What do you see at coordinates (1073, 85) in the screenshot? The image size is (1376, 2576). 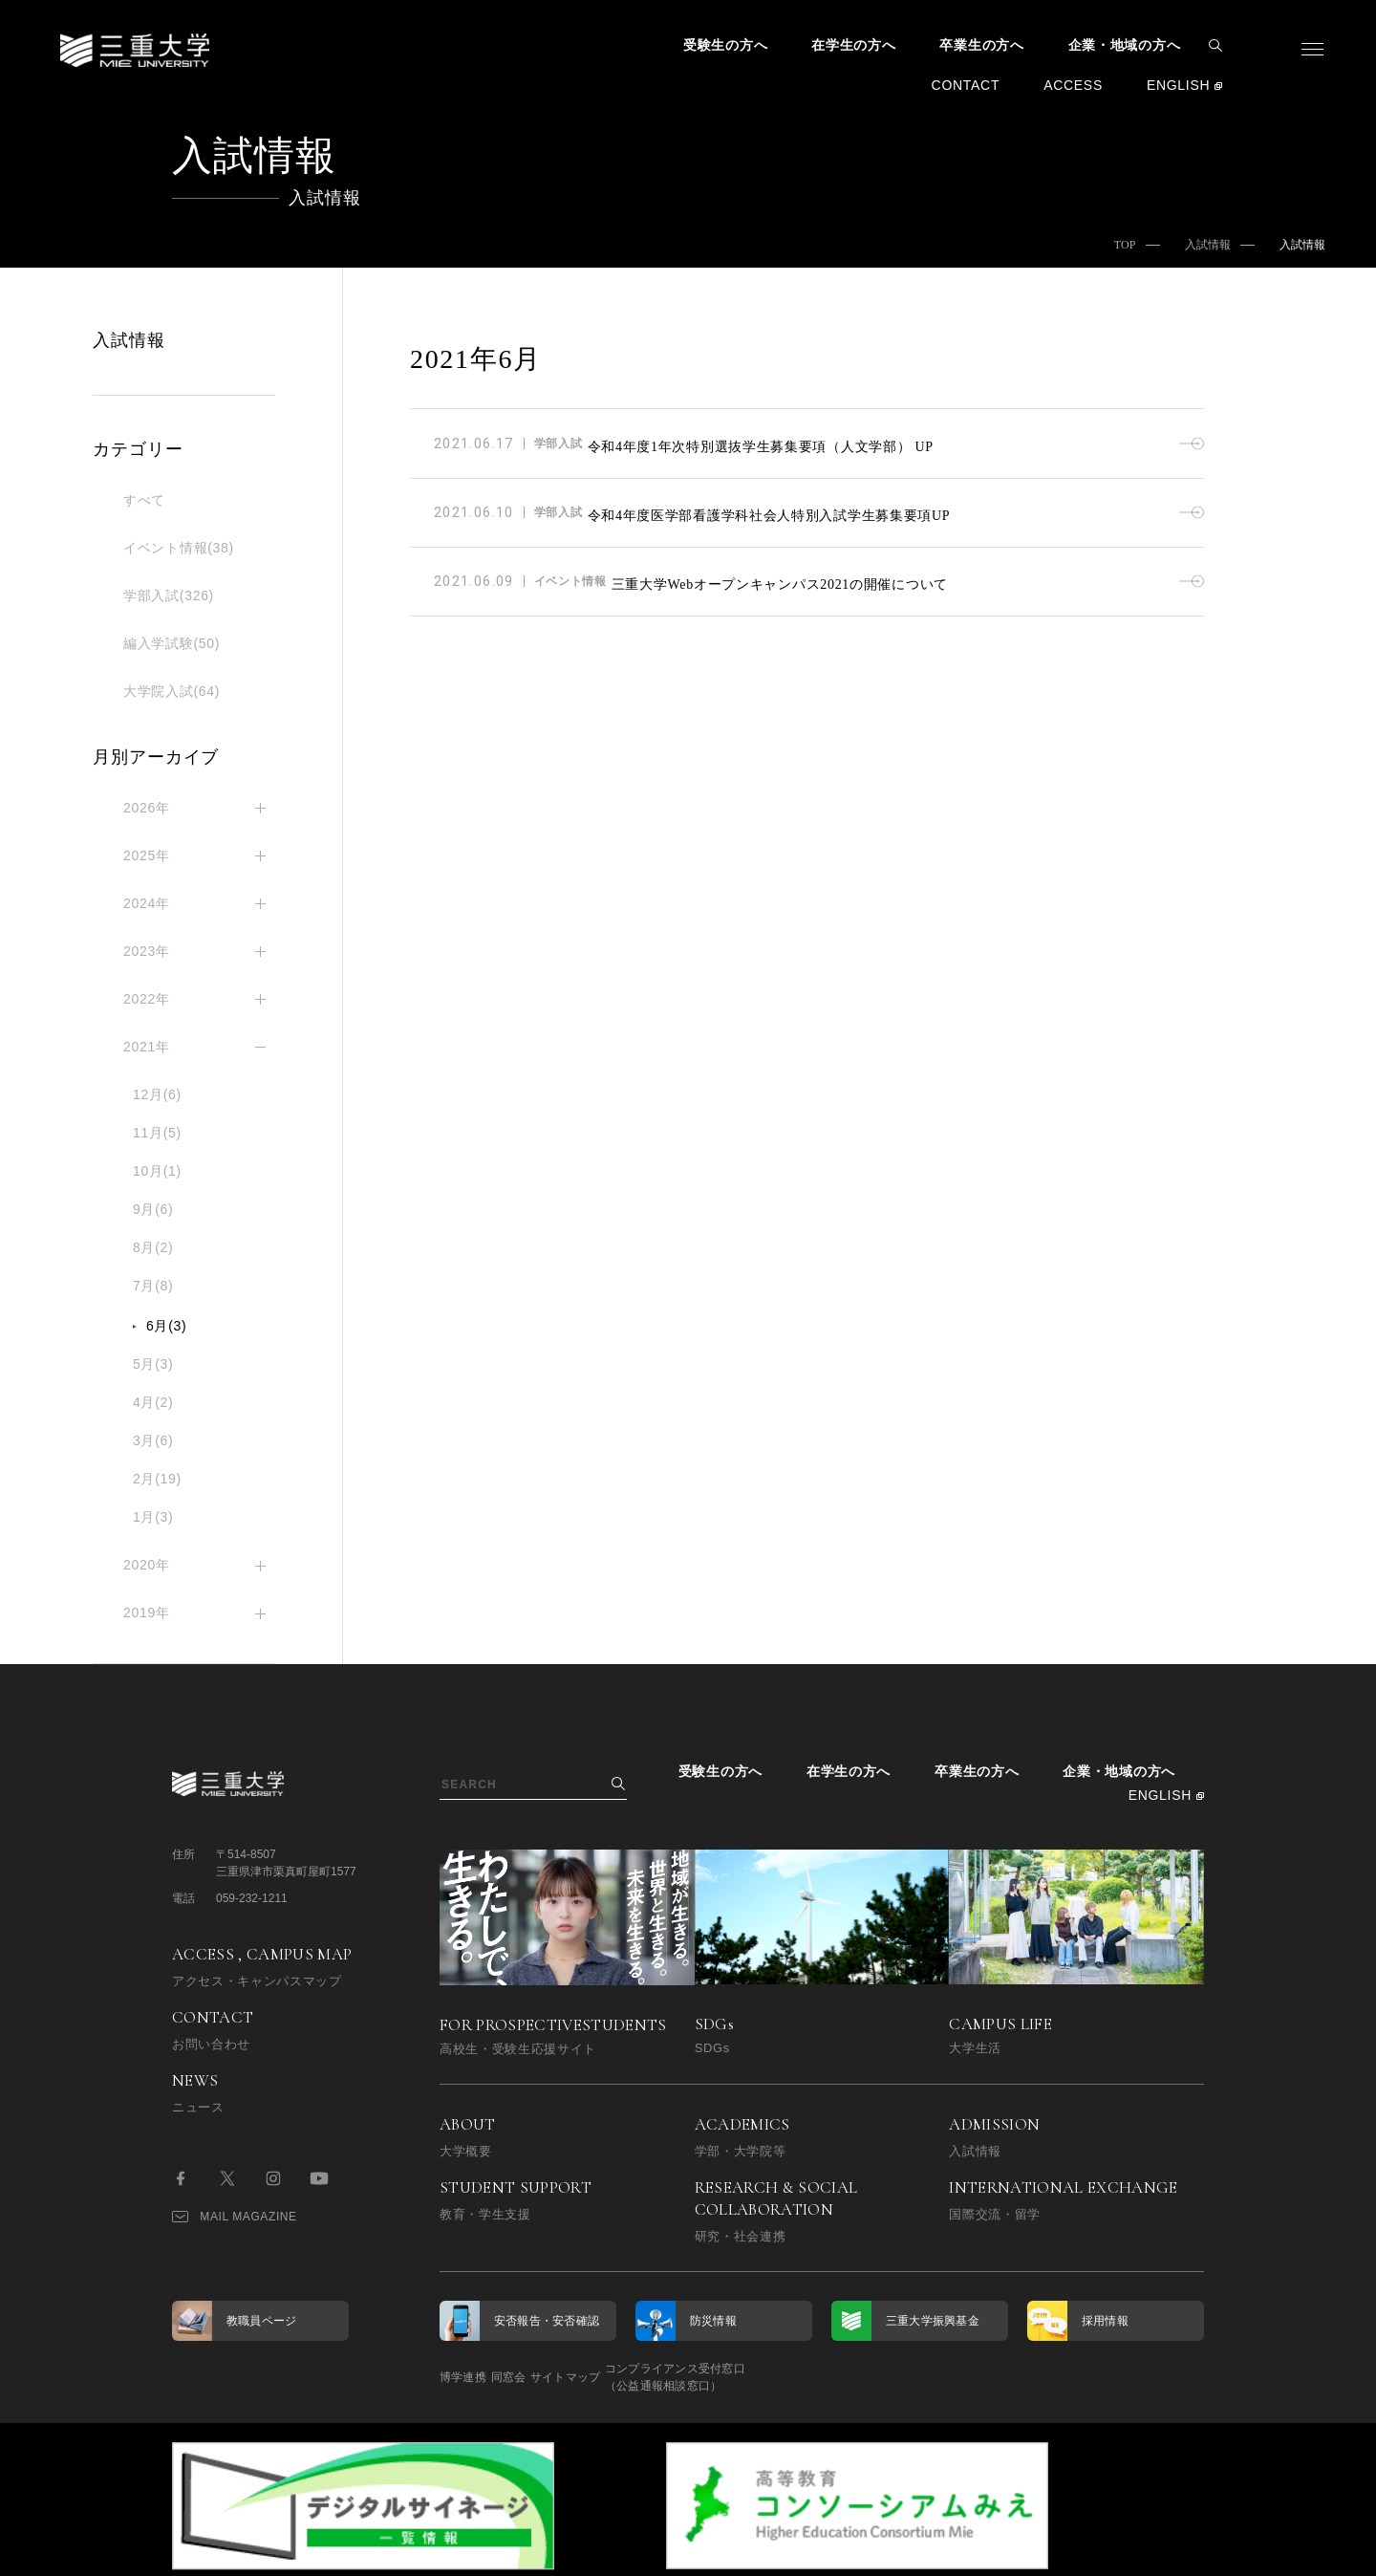 I see `ACCESS` at bounding box center [1073, 85].